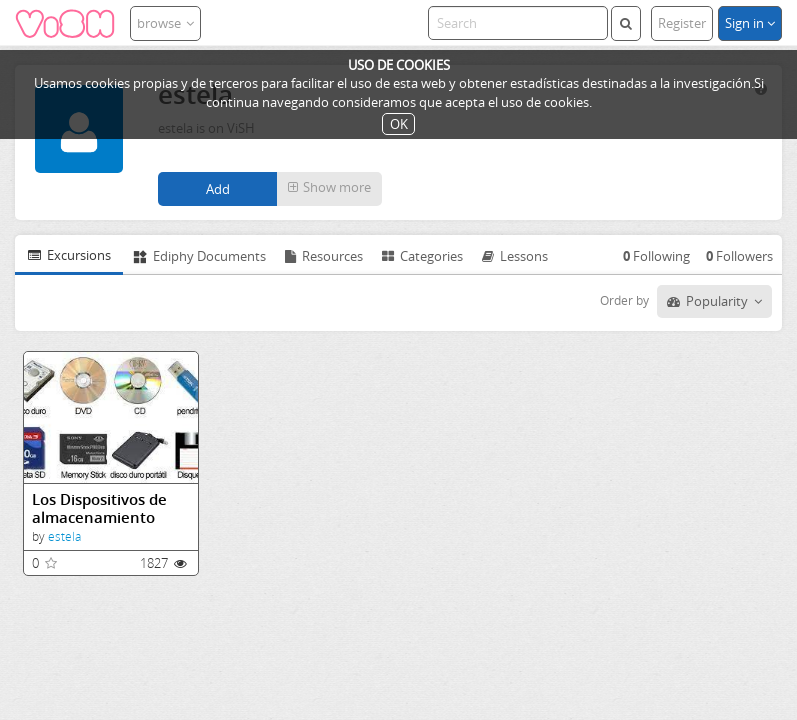  I want to click on Los Dispositivos de almacenamiento (informática y tecnología), so click(99, 508).